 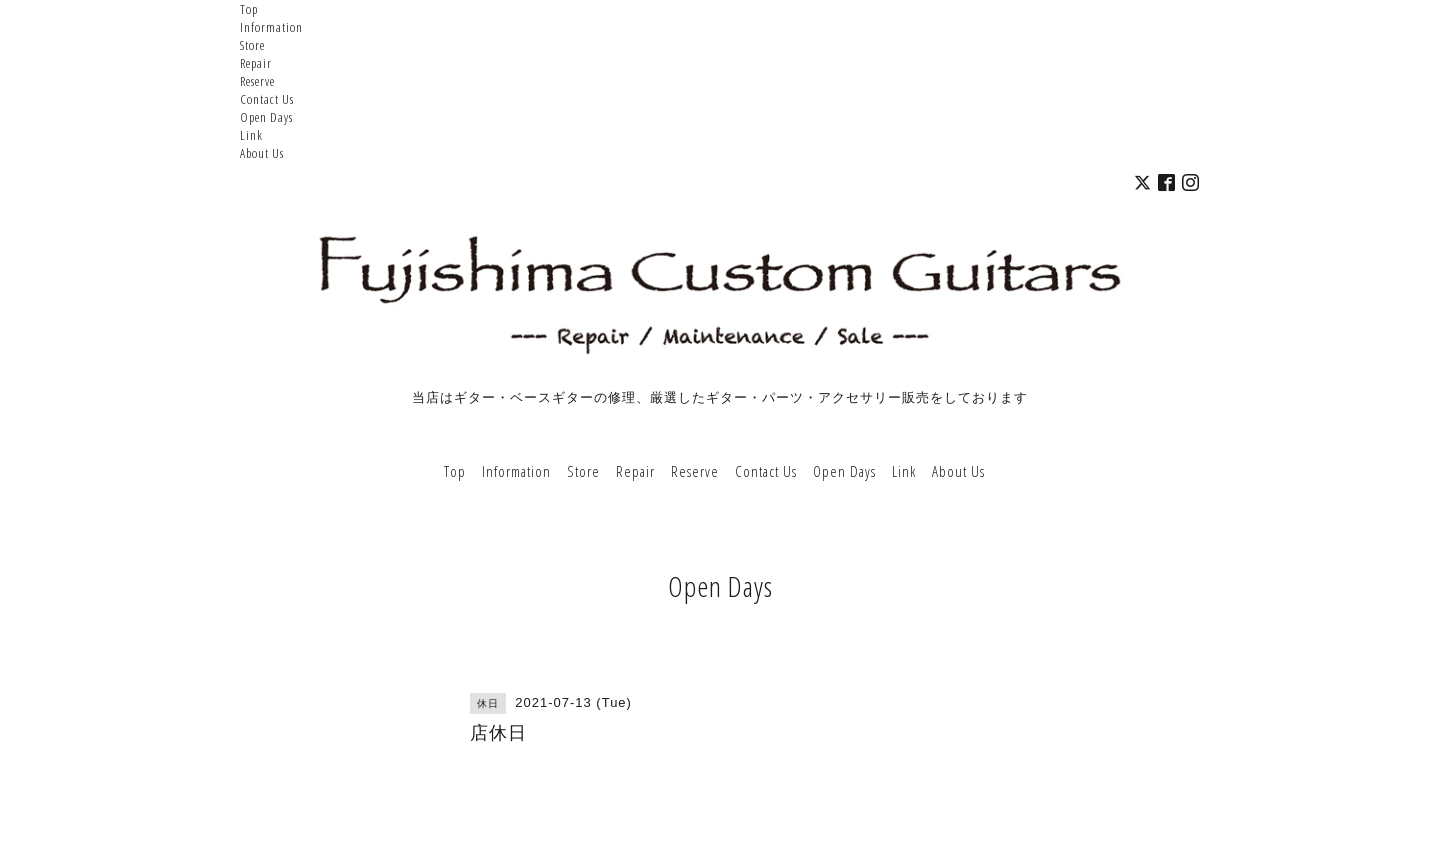 What do you see at coordinates (257, 81) in the screenshot?
I see `Reserve` at bounding box center [257, 81].